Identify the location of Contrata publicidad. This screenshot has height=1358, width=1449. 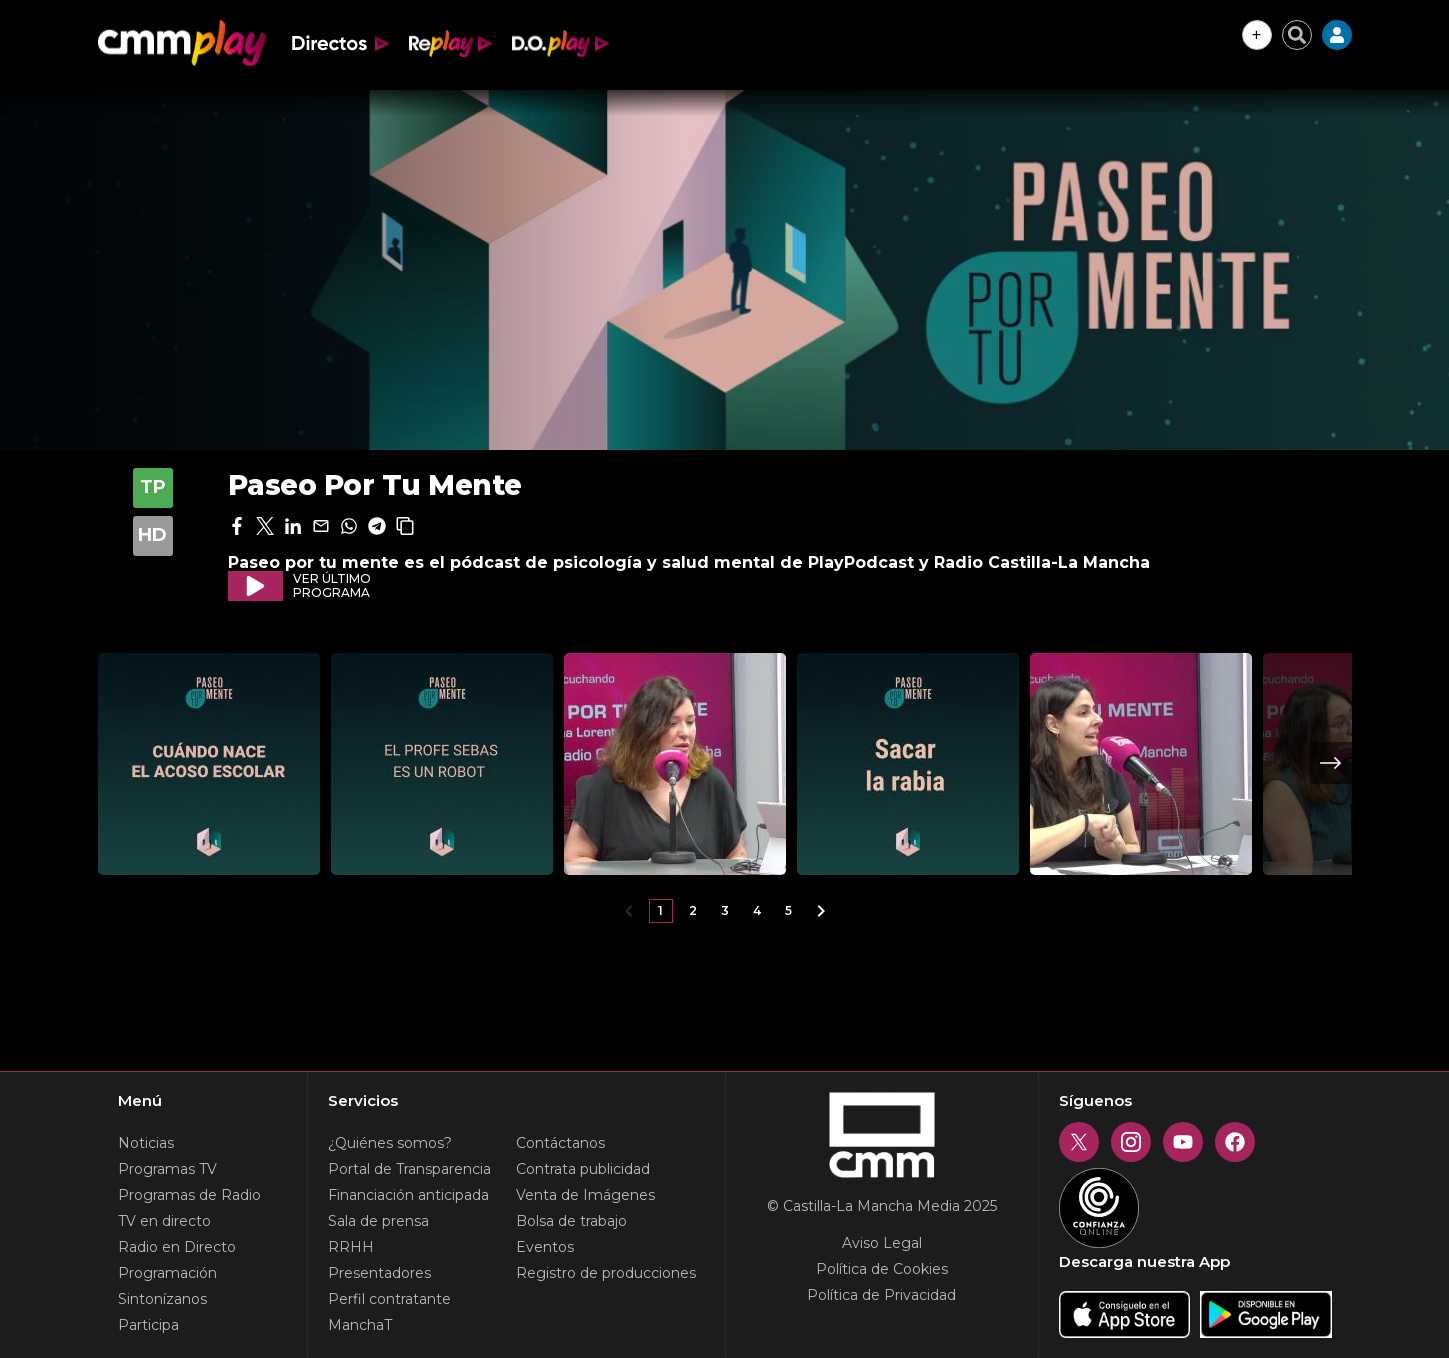
(583, 1169).